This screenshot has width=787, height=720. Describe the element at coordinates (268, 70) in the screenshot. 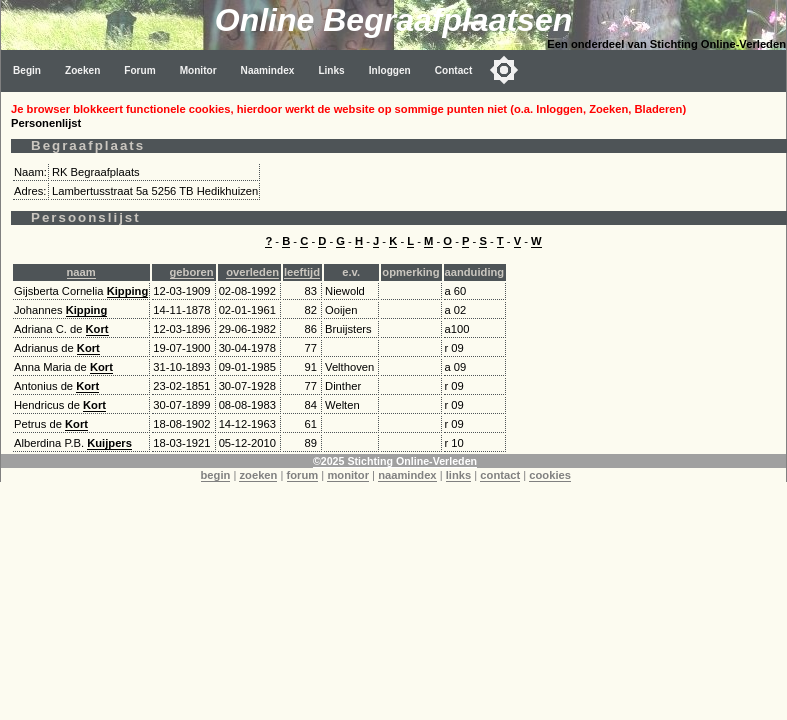

I see `Naamindex` at that location.